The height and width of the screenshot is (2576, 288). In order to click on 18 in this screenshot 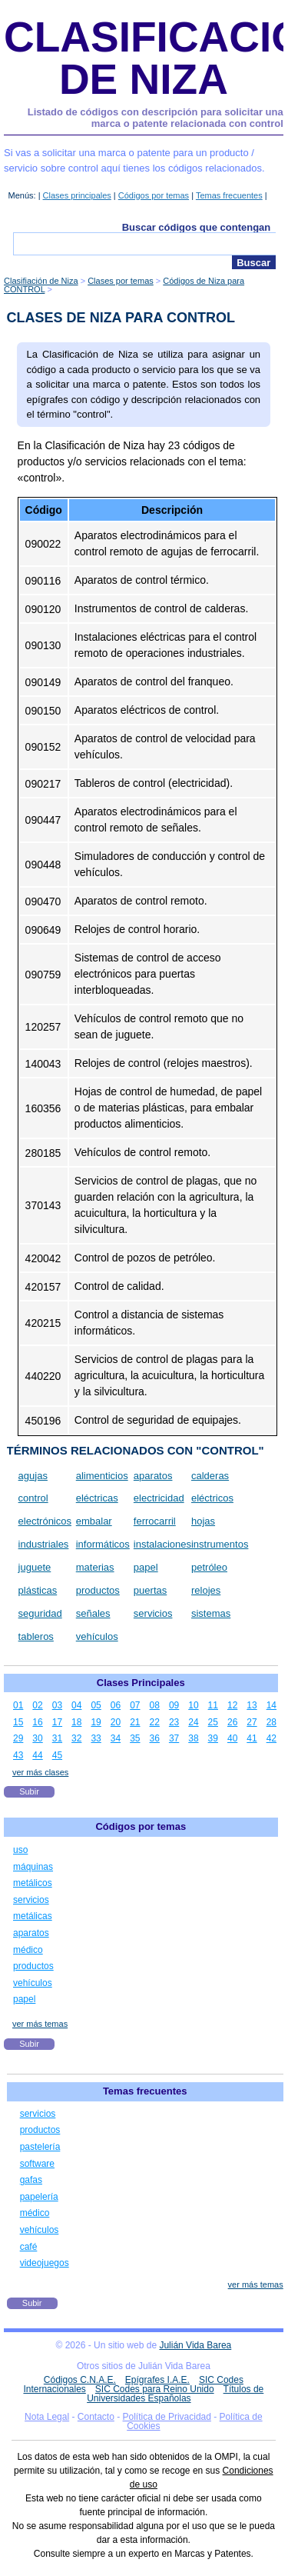, I will do `click(76, 1722)`.